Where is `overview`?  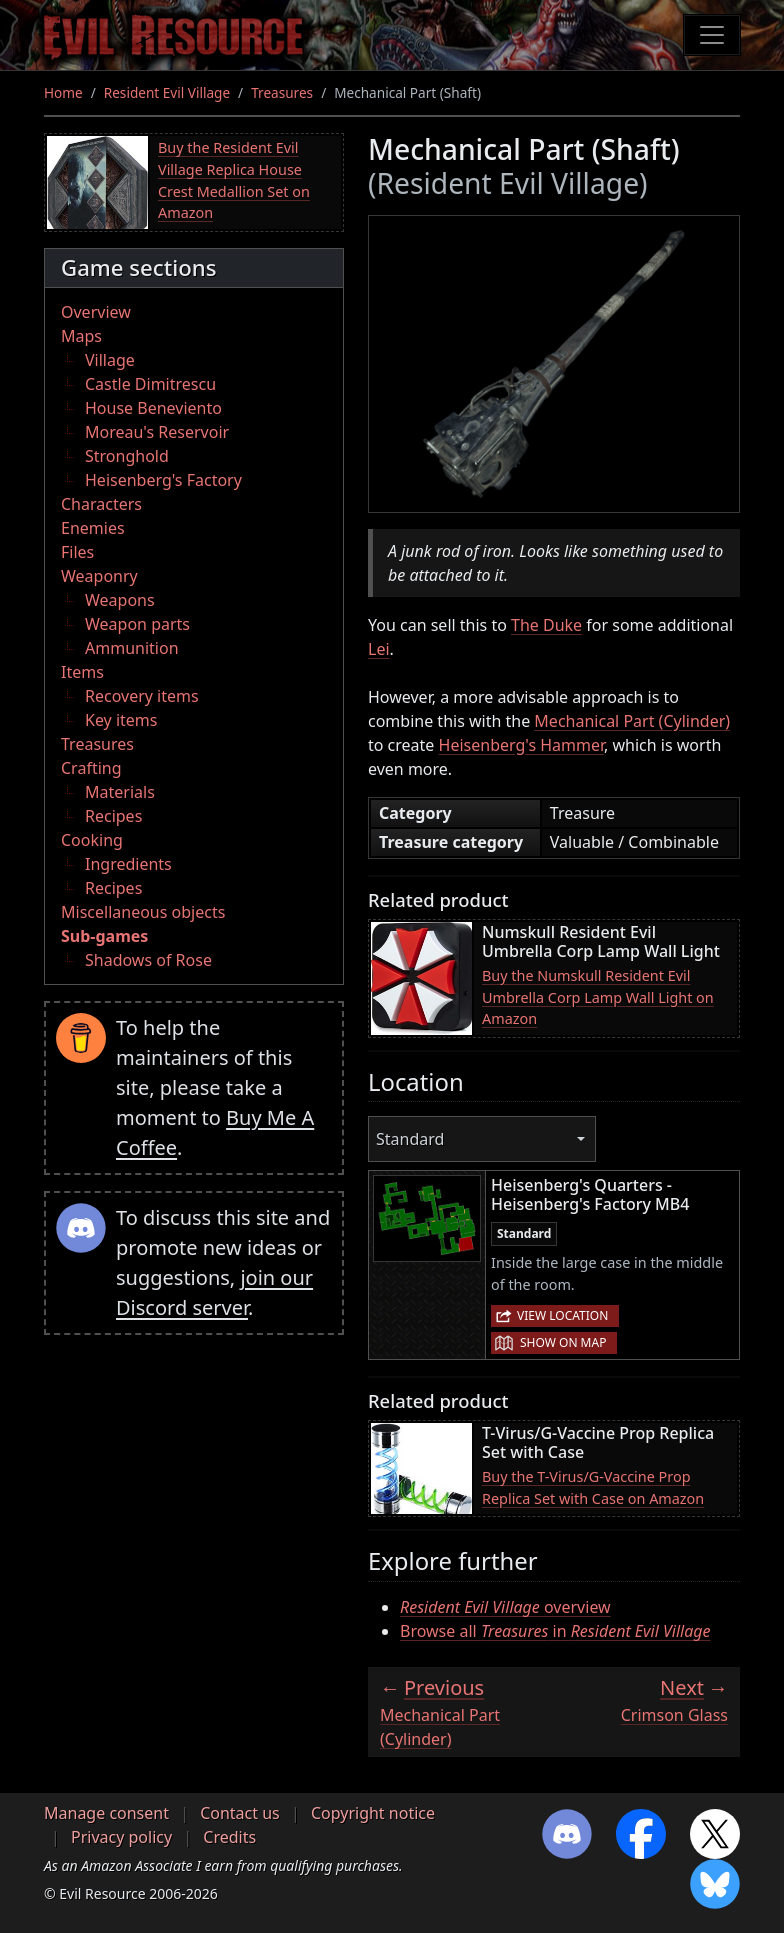
overview is located at coordinates (505, 1607).